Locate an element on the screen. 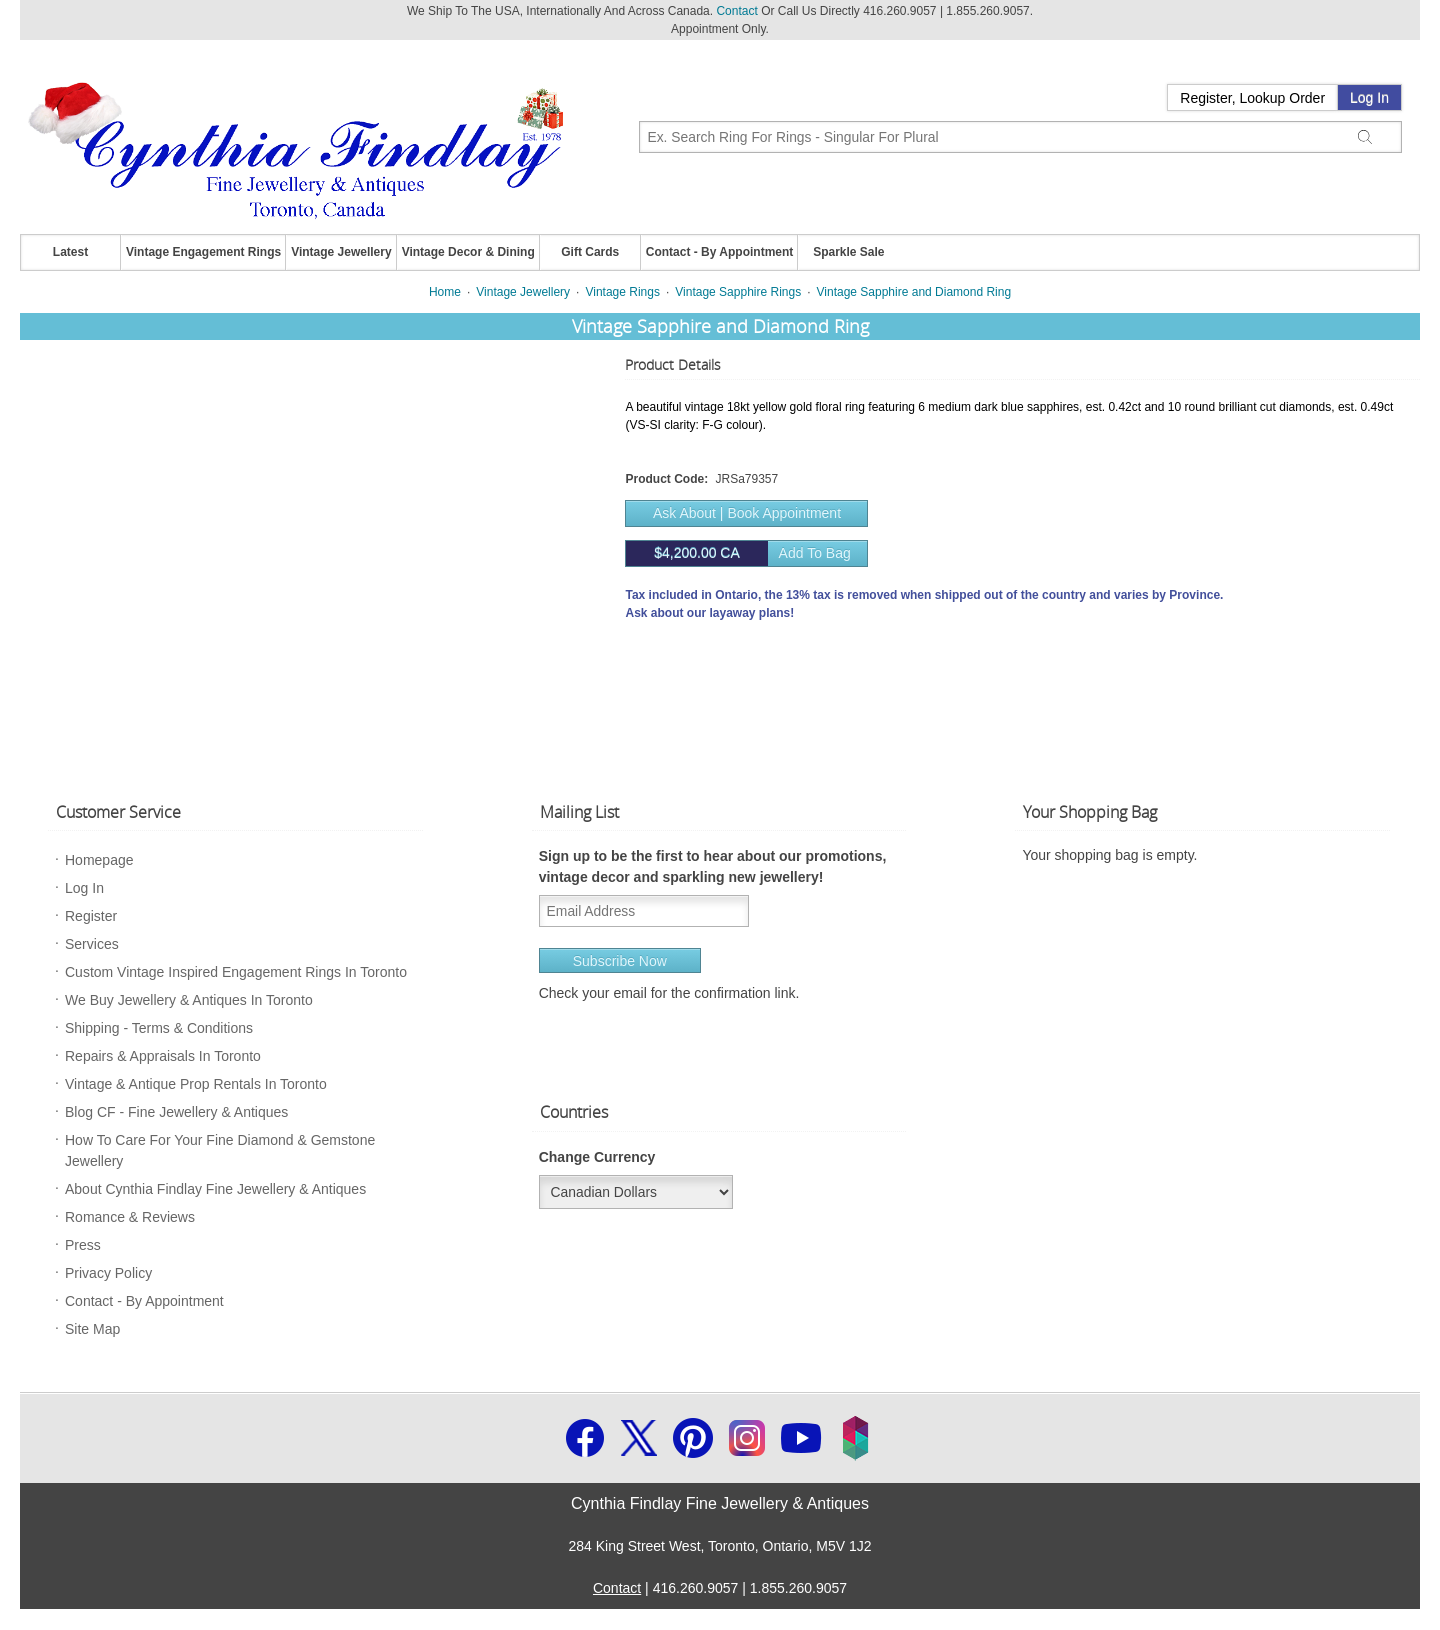  Privacy Policy is located at coordinates (108, 1273).